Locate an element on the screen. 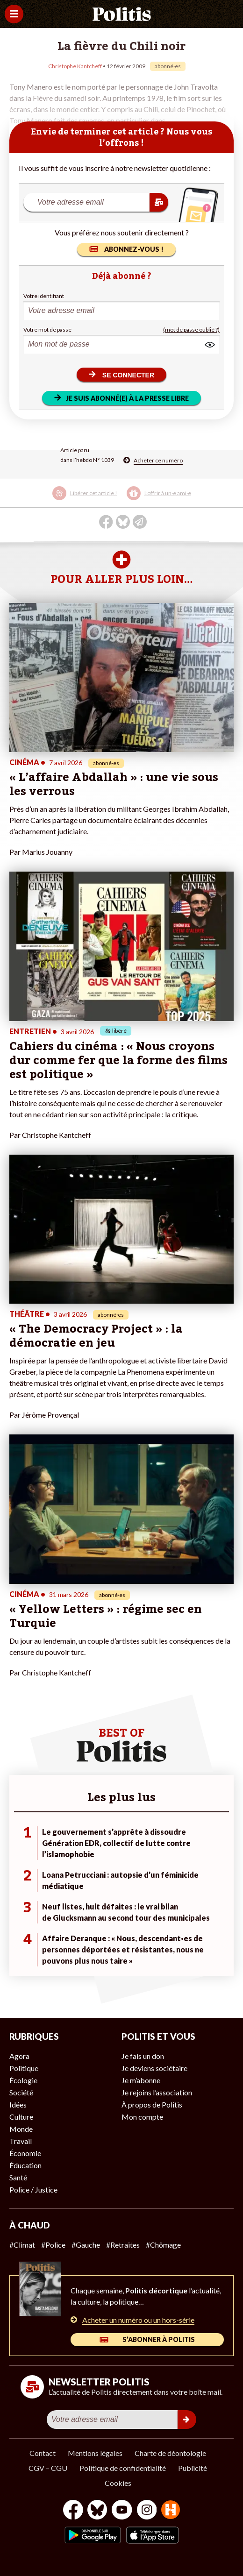  Société is located at coordinates (21, 2092).